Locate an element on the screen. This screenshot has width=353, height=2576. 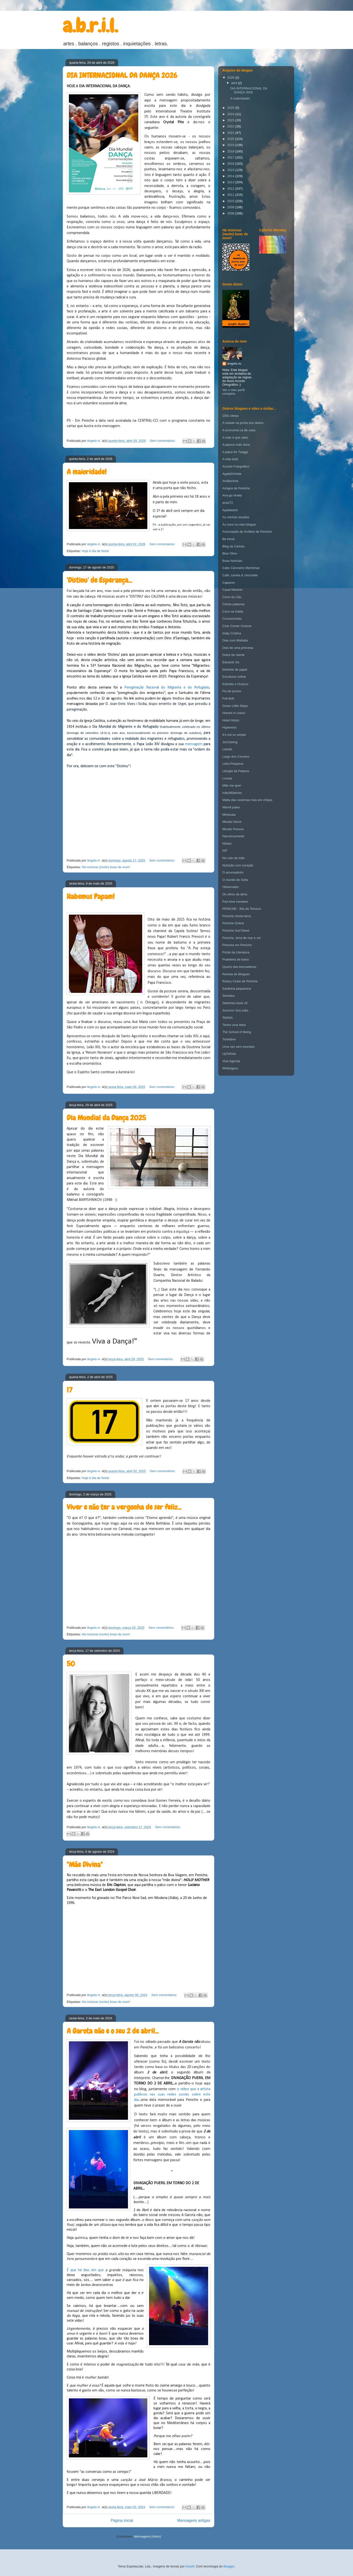
Apaladarte is located at coordinates (230, 510).